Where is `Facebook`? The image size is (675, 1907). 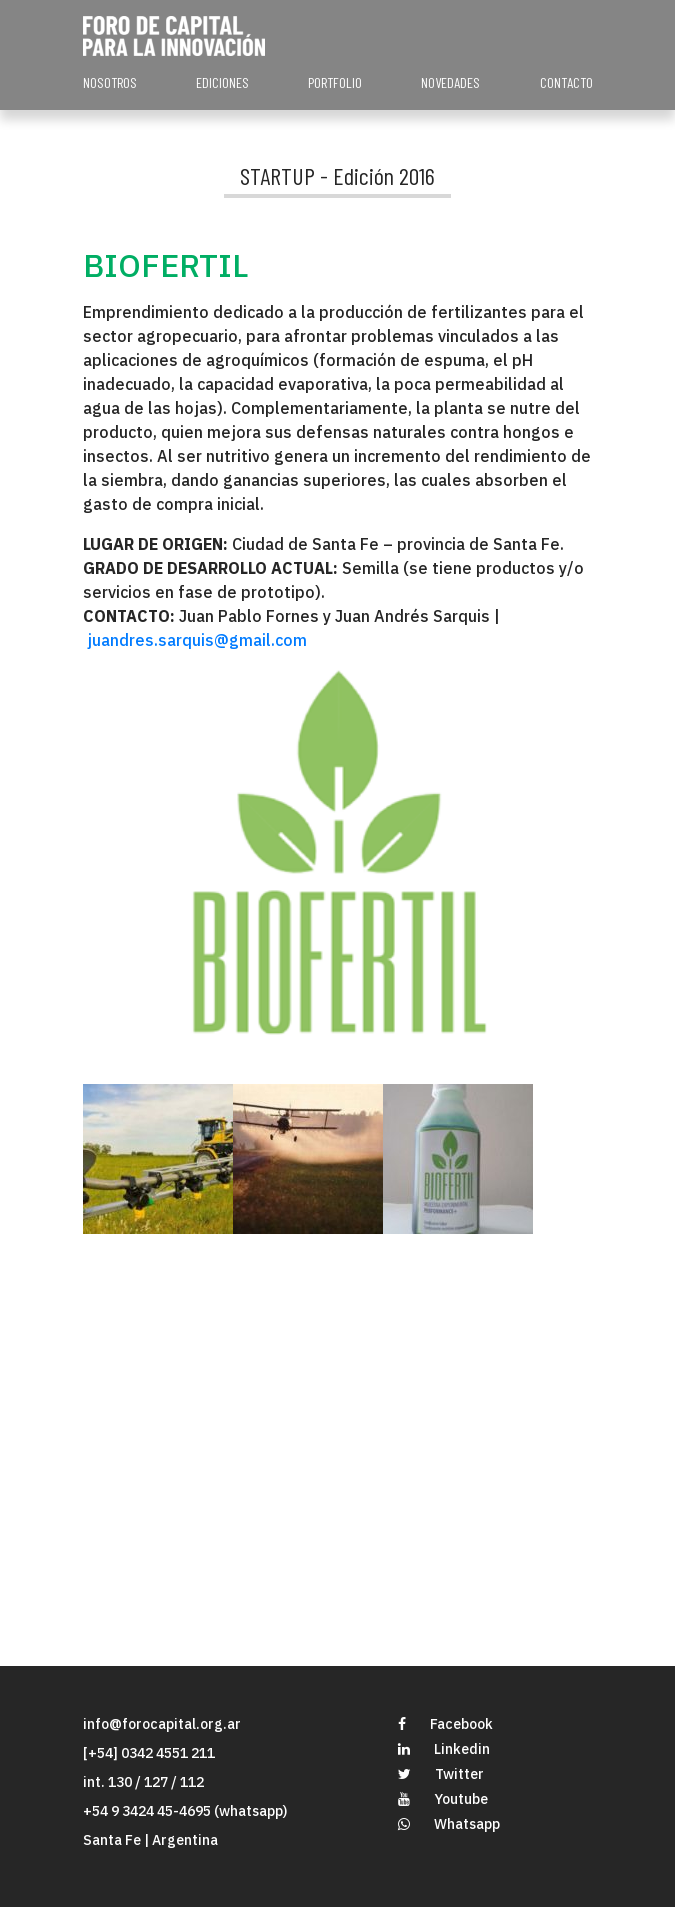 Facebook is located at coordinates (445, 1724).